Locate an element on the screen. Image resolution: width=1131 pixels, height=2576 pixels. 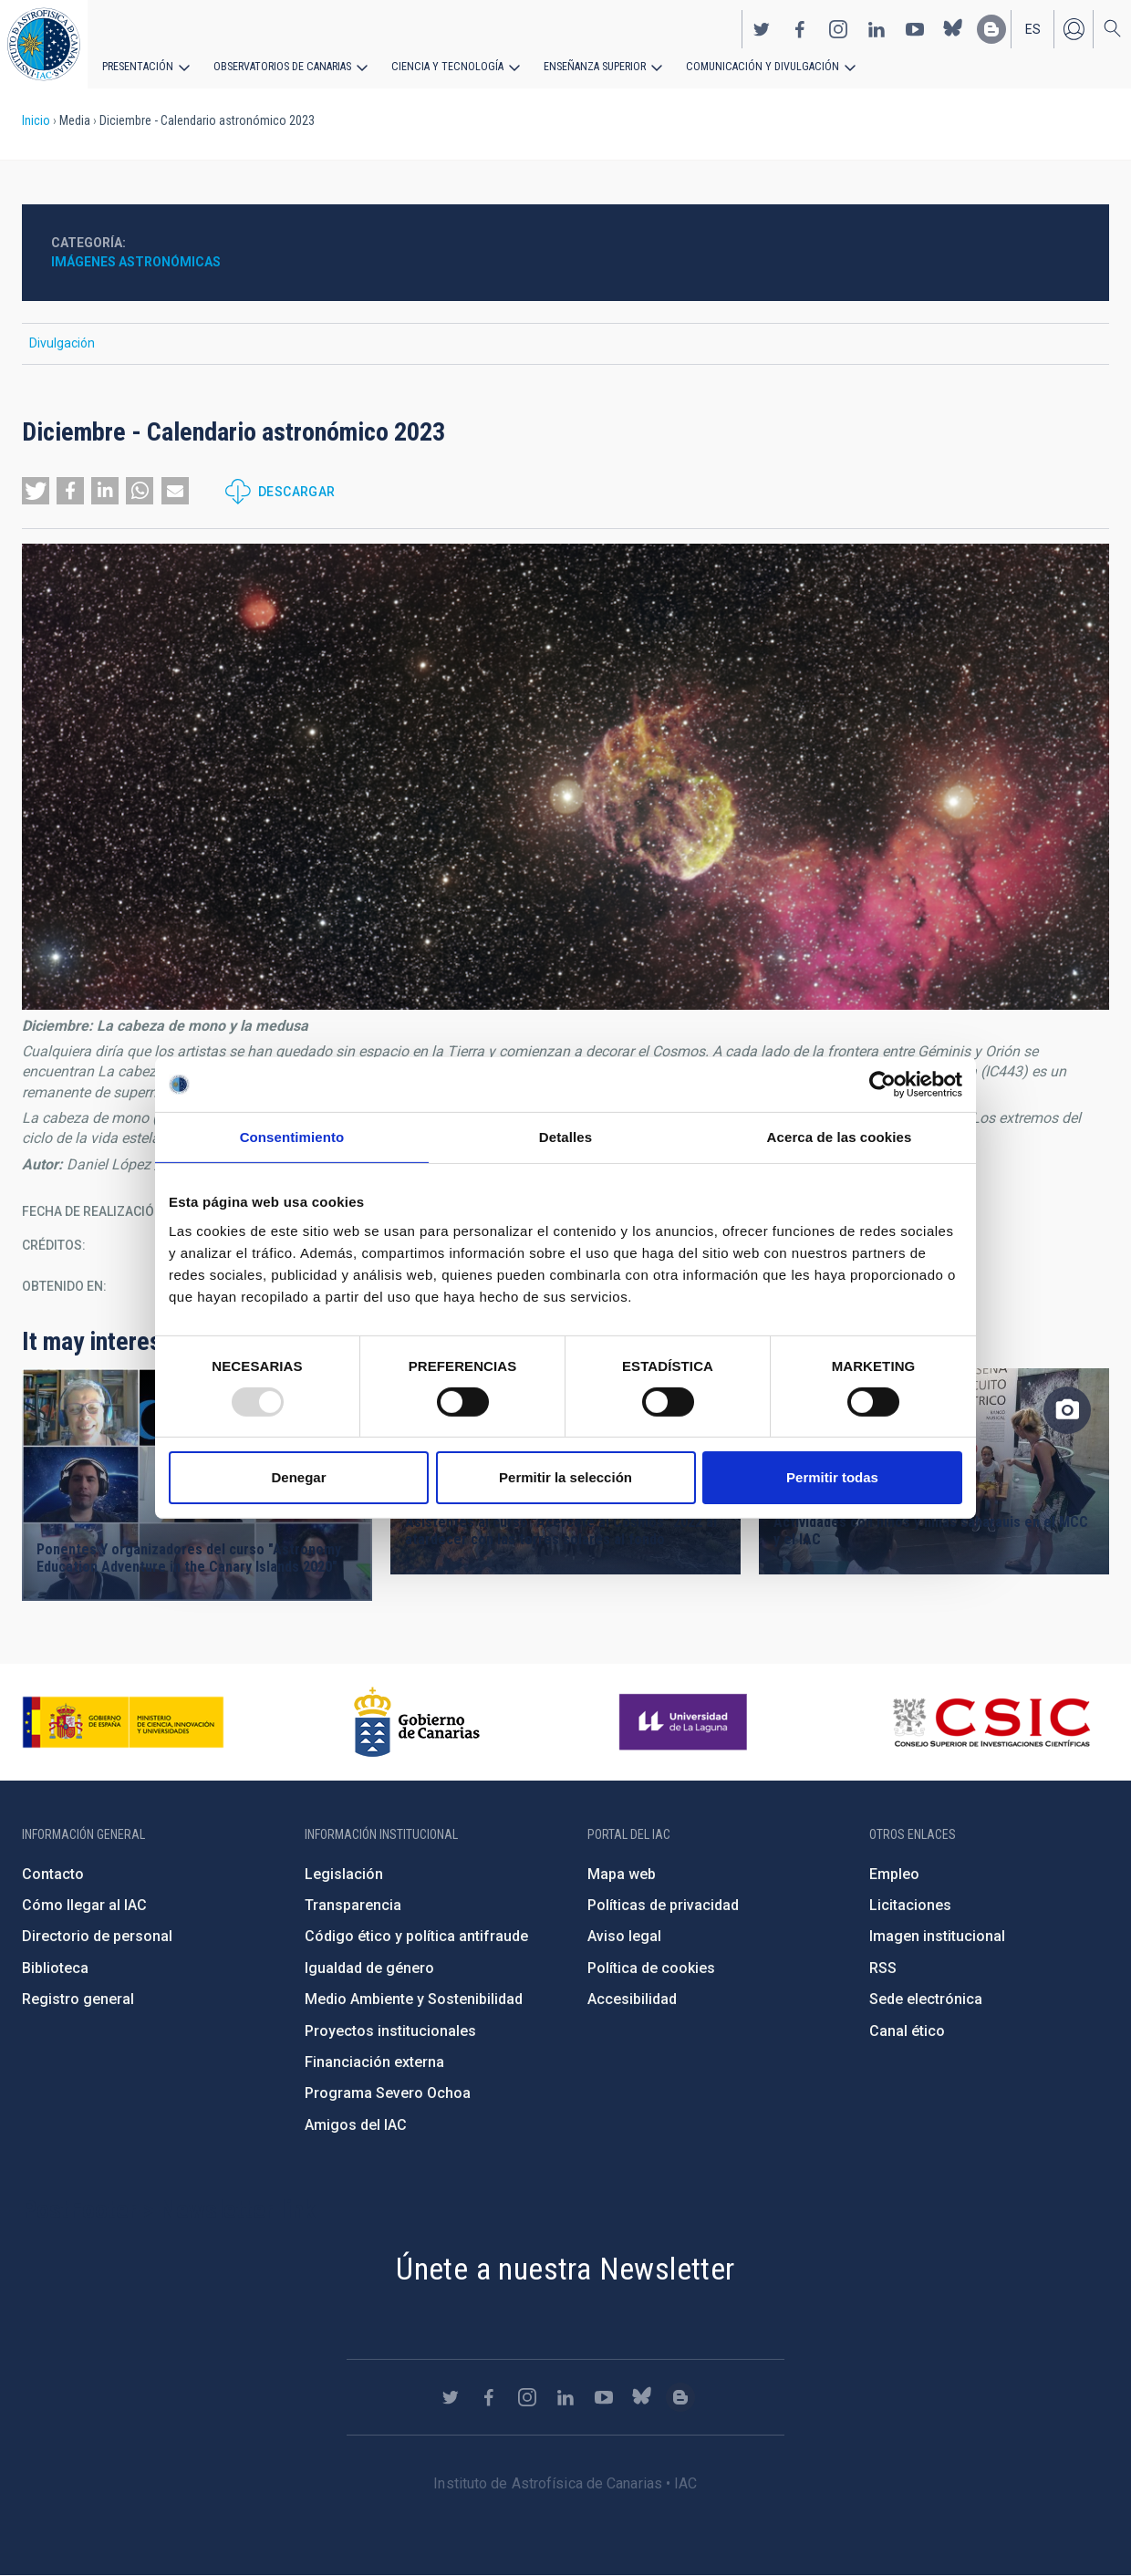
https://www.linkedin.com/company/instituto-de-astrof-sica-de-canarias is located at coordinates (876, 28).